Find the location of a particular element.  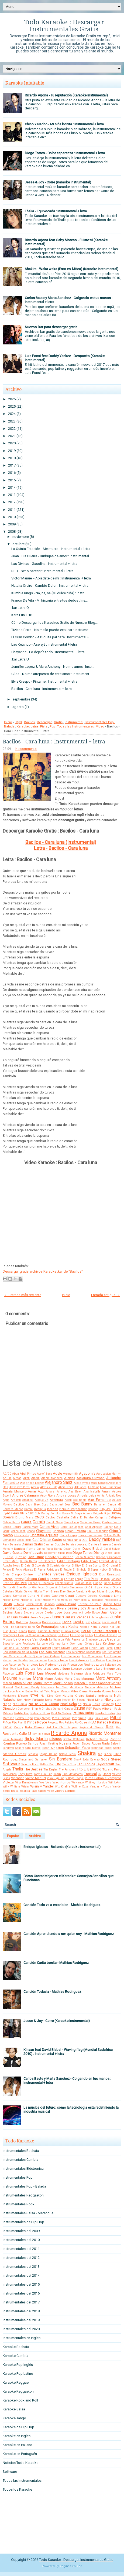

Alexandre Pires is located at coordinates (19, 1487).